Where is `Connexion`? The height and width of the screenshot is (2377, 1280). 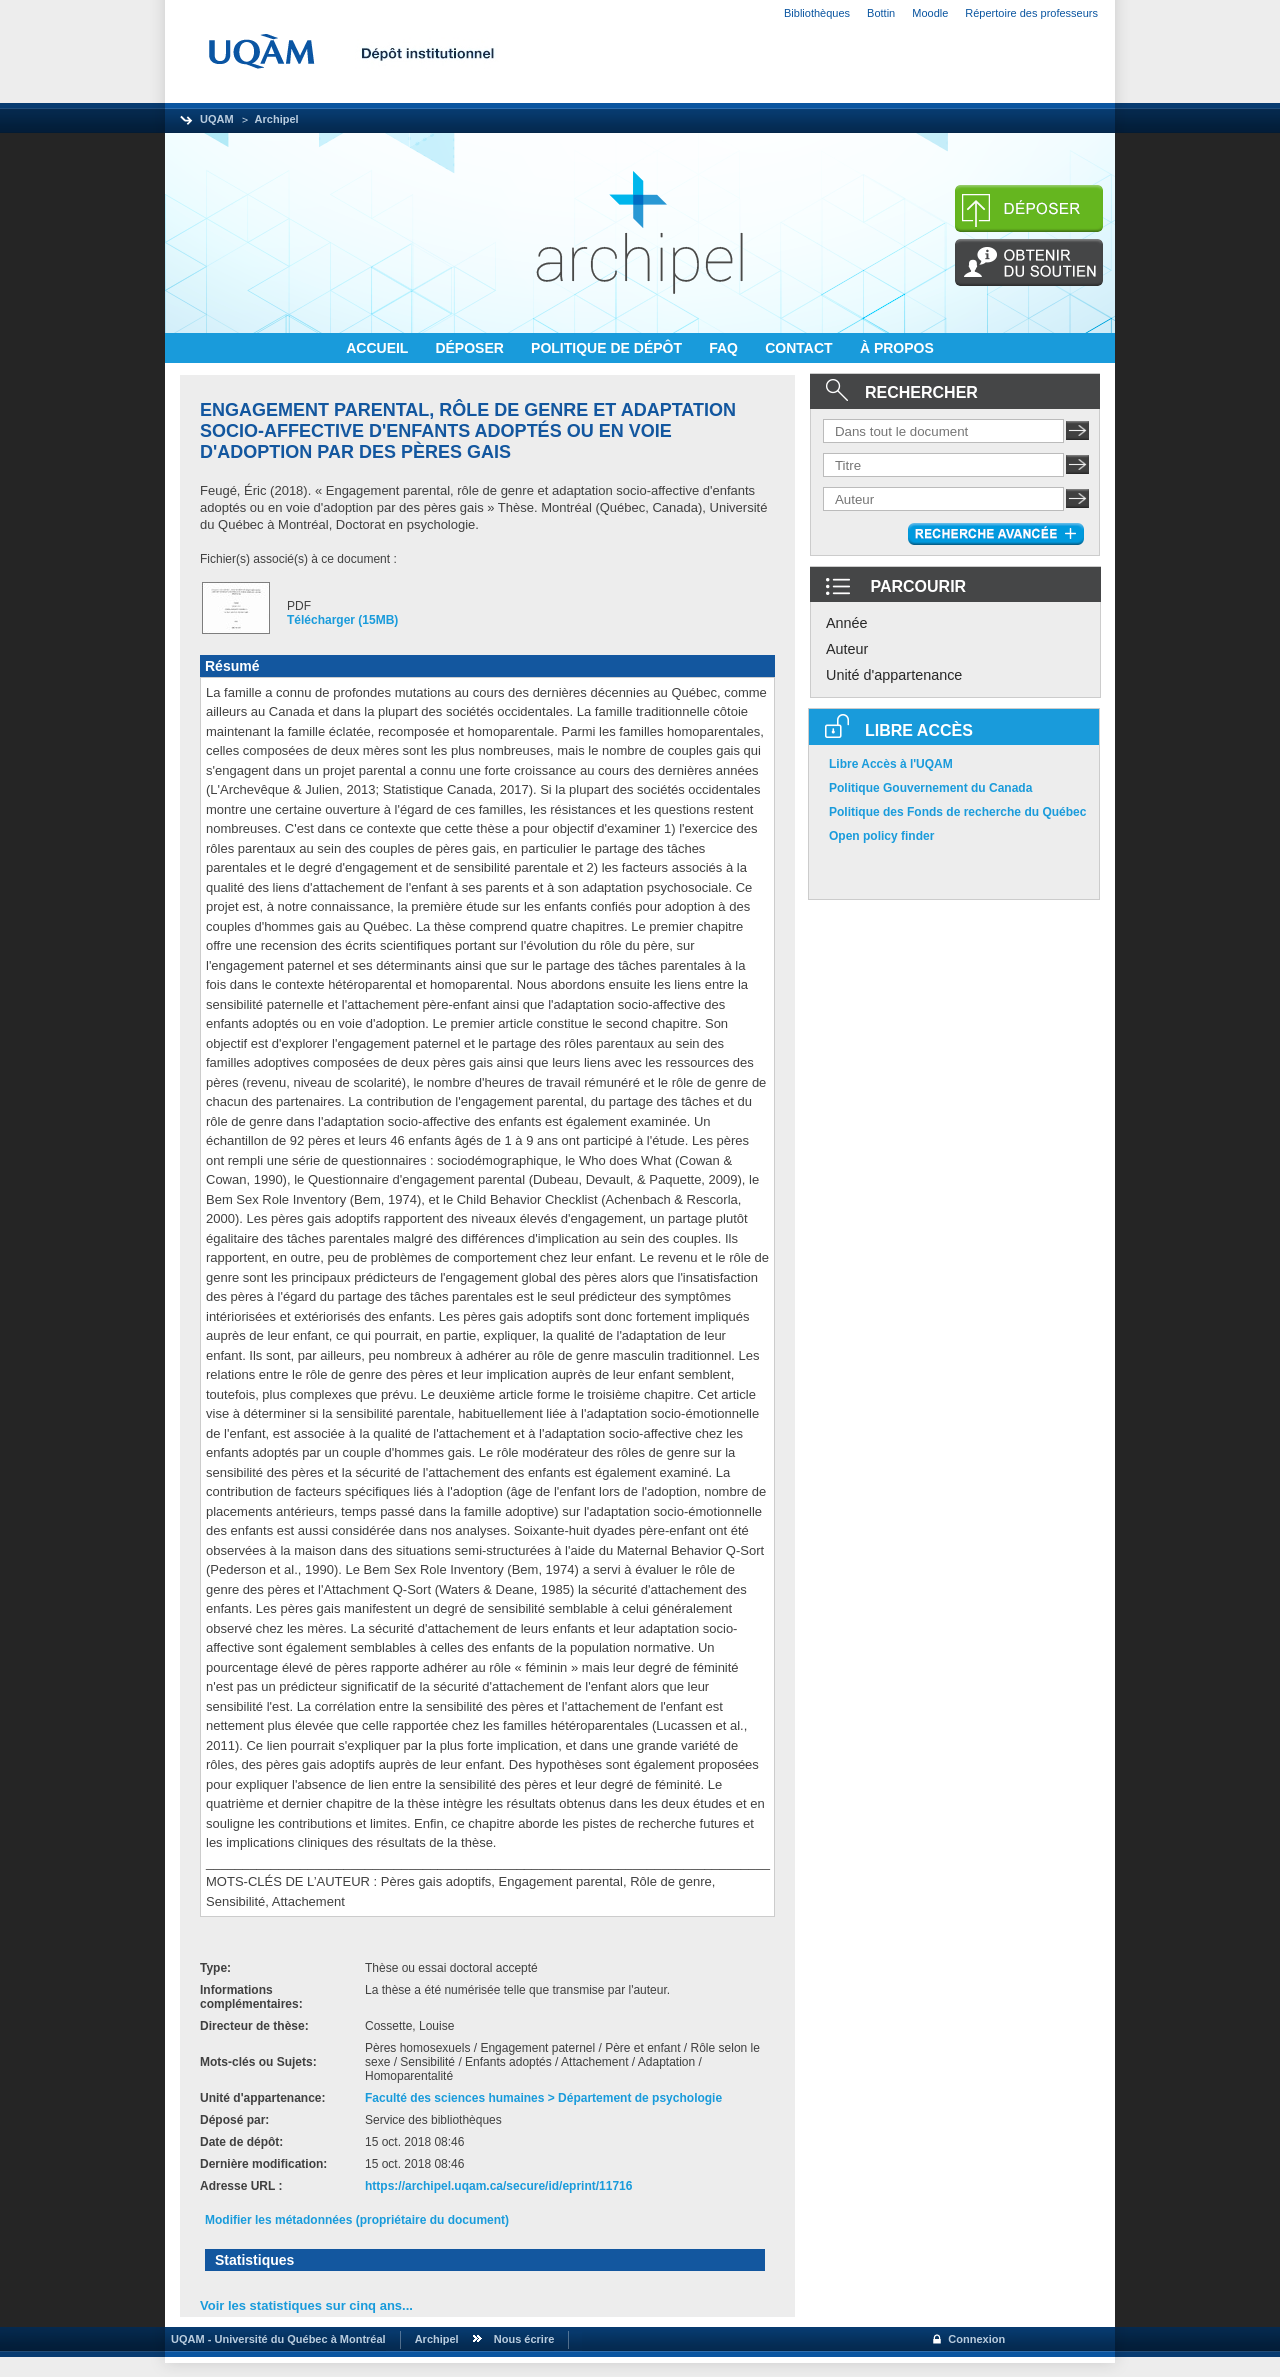
Connexion is located at coordinates (976, 2339).